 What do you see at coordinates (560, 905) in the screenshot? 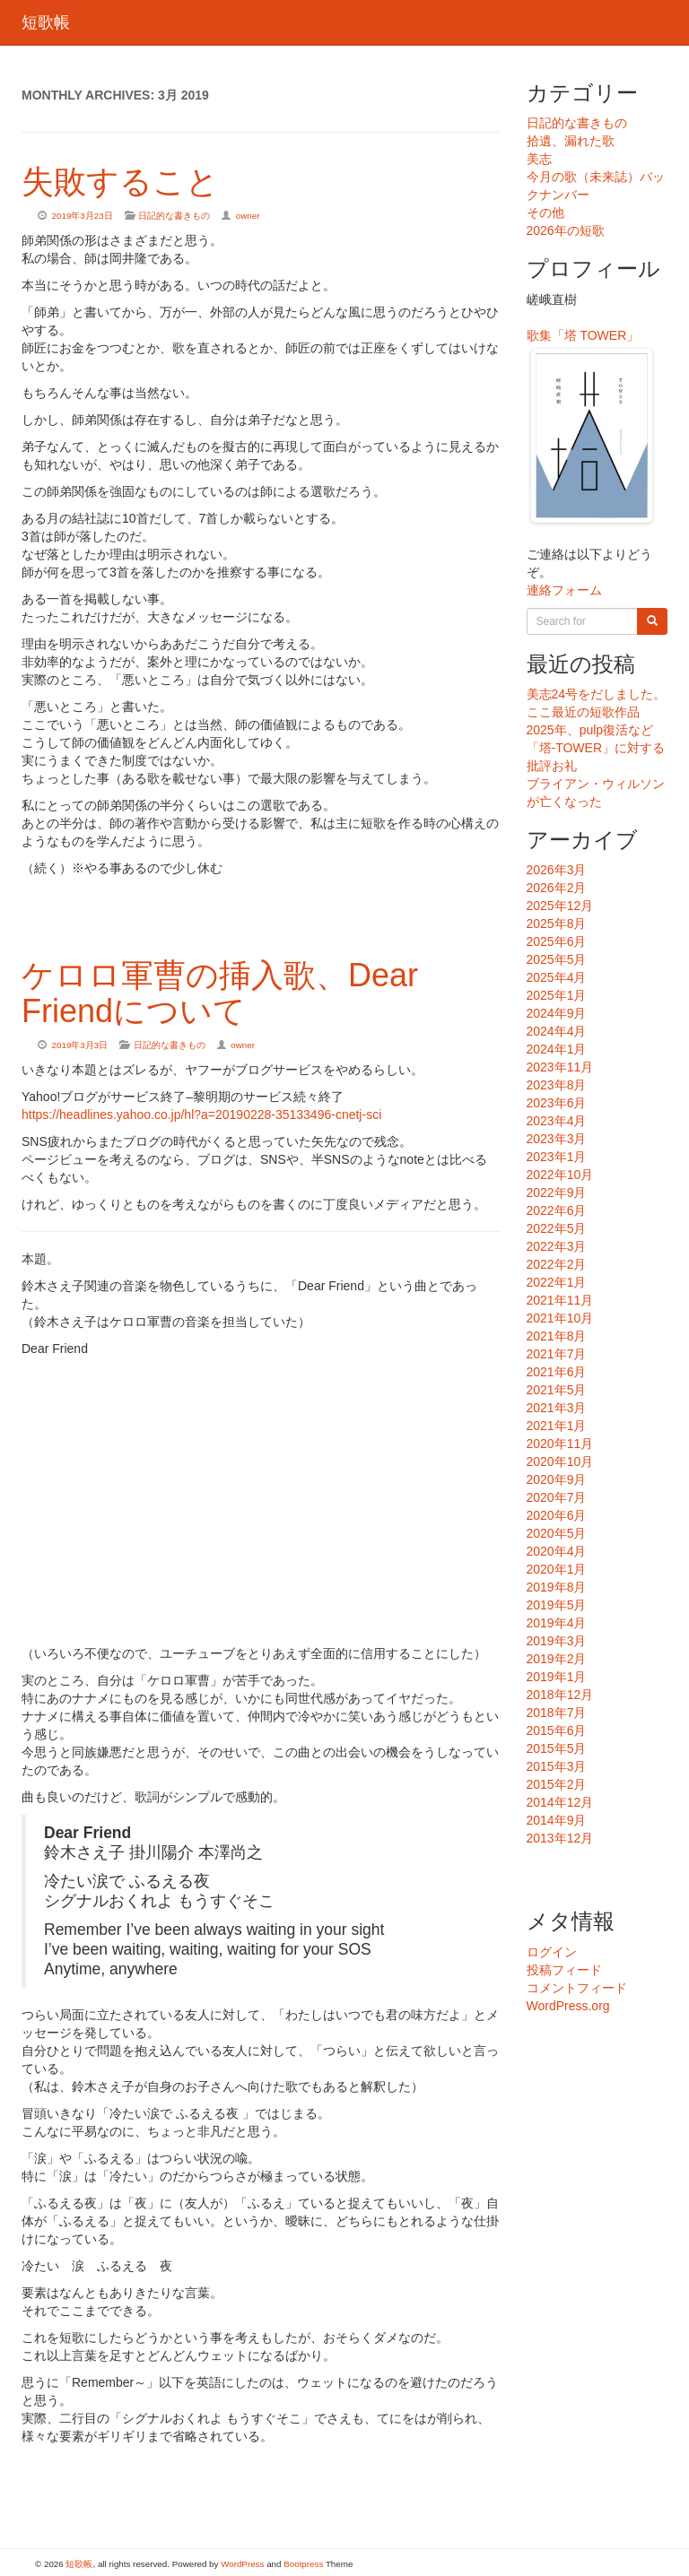
I see `2025年12月` at bounding box center [560, 905].